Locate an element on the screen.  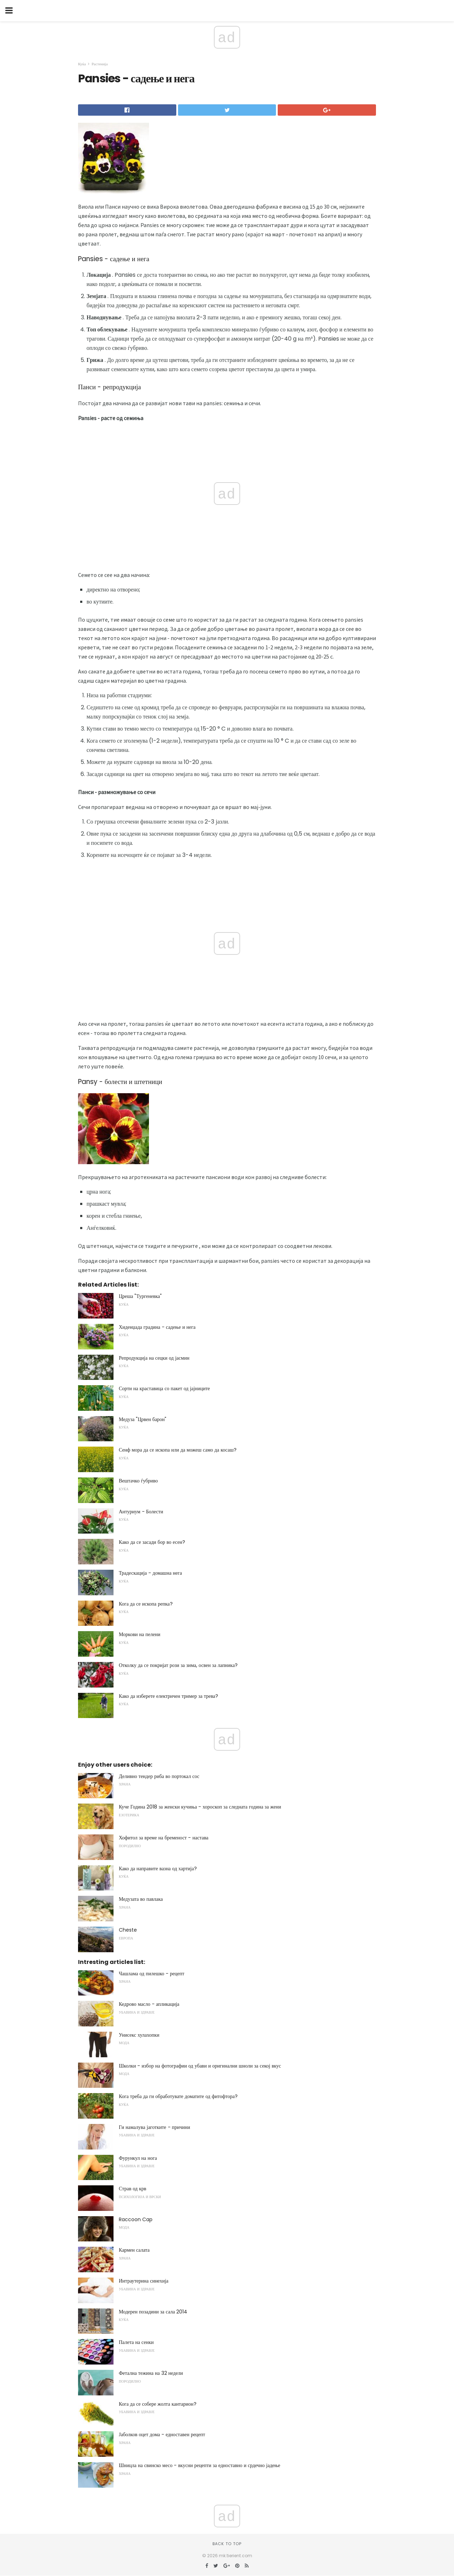
Унисекс хулахопки is located at coordinates (139, 2034).